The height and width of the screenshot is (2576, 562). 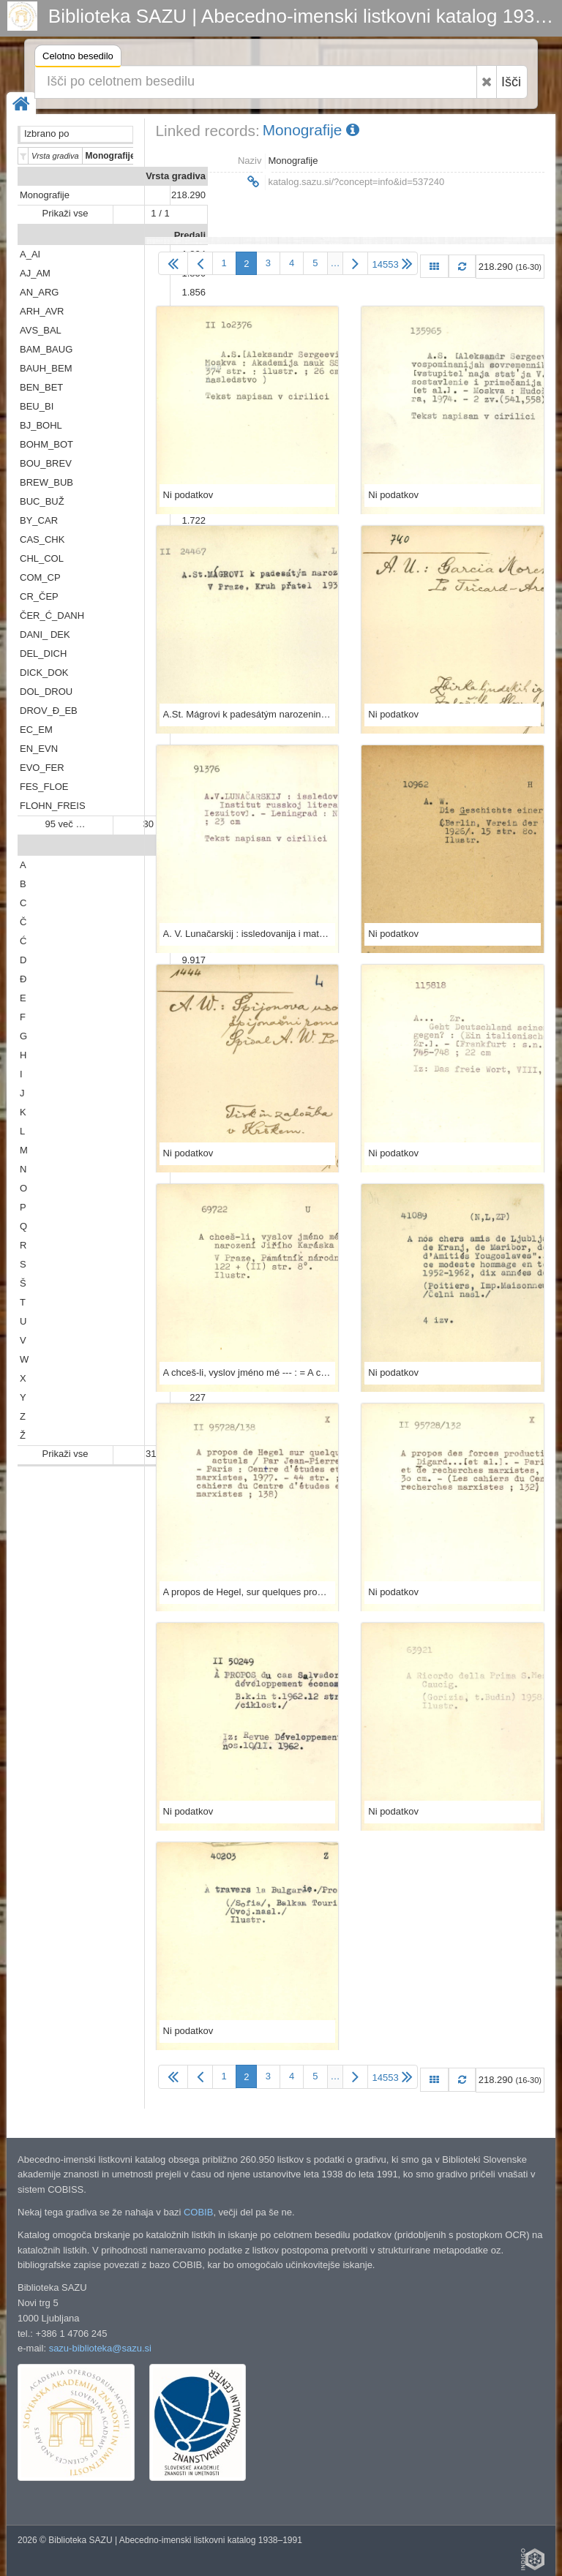 What do you see at coordinates (41, 425) in the screenshot?
I see `BJ_BOHL` at bounding box center [41, 425].